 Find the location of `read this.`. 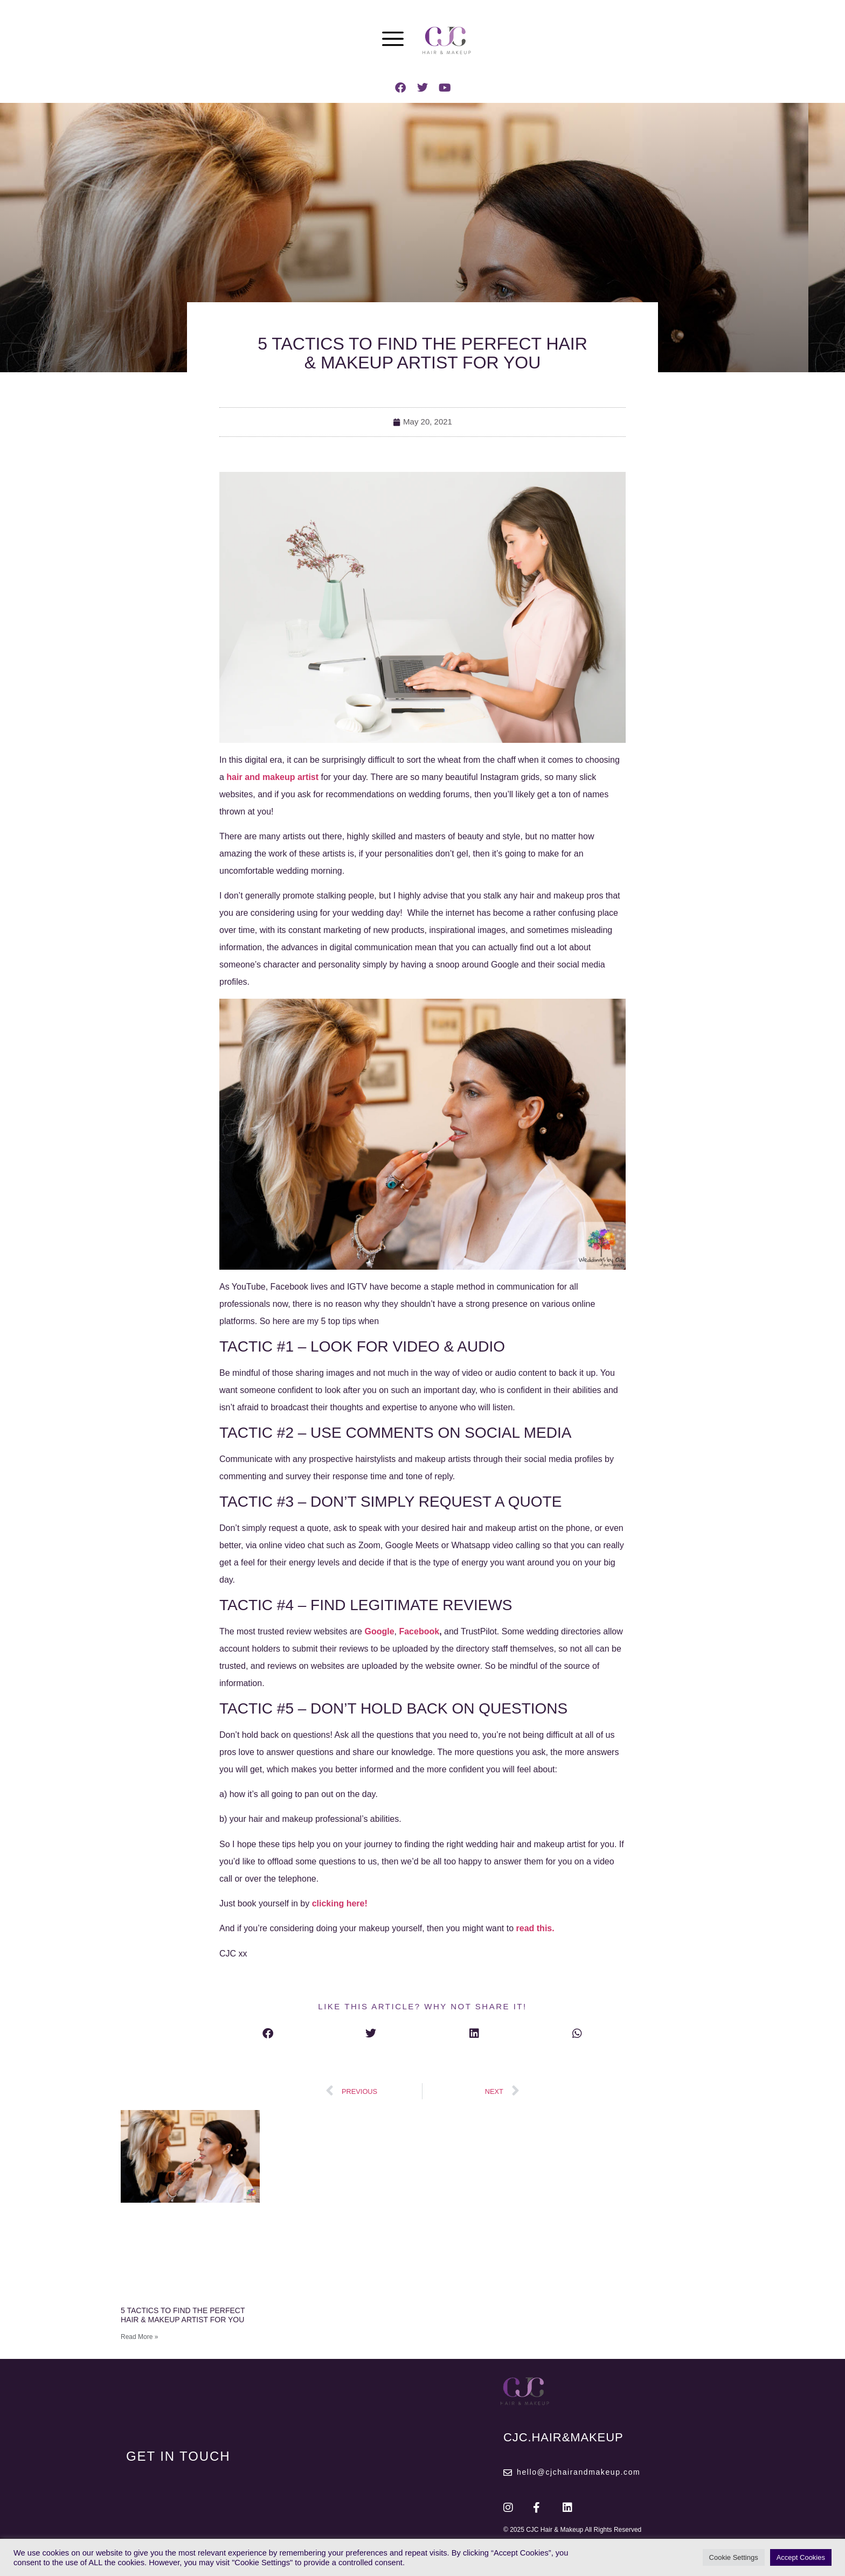

read this. is located at coordinates (535, 1928).